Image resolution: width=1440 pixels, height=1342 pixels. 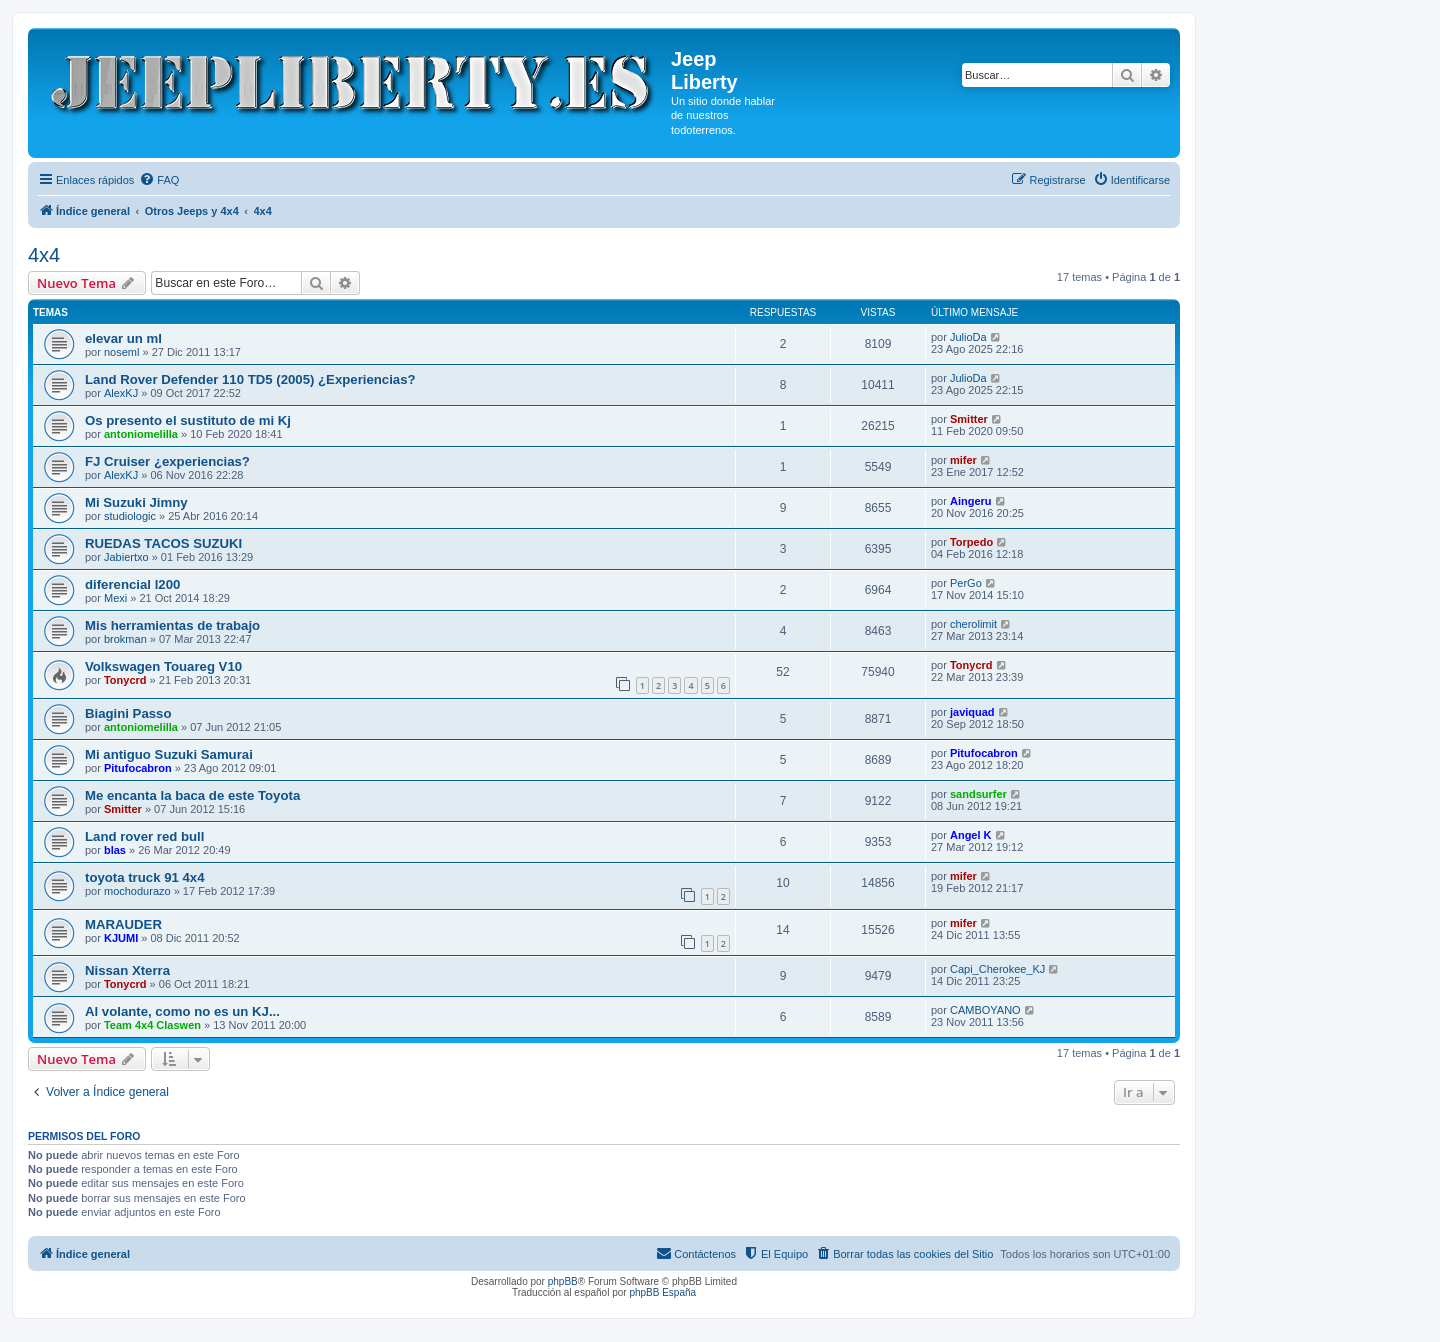 What do you see at coordinates (971, 835) in the screenshot?
I see `Angel K` at bounding box center [971, 835].